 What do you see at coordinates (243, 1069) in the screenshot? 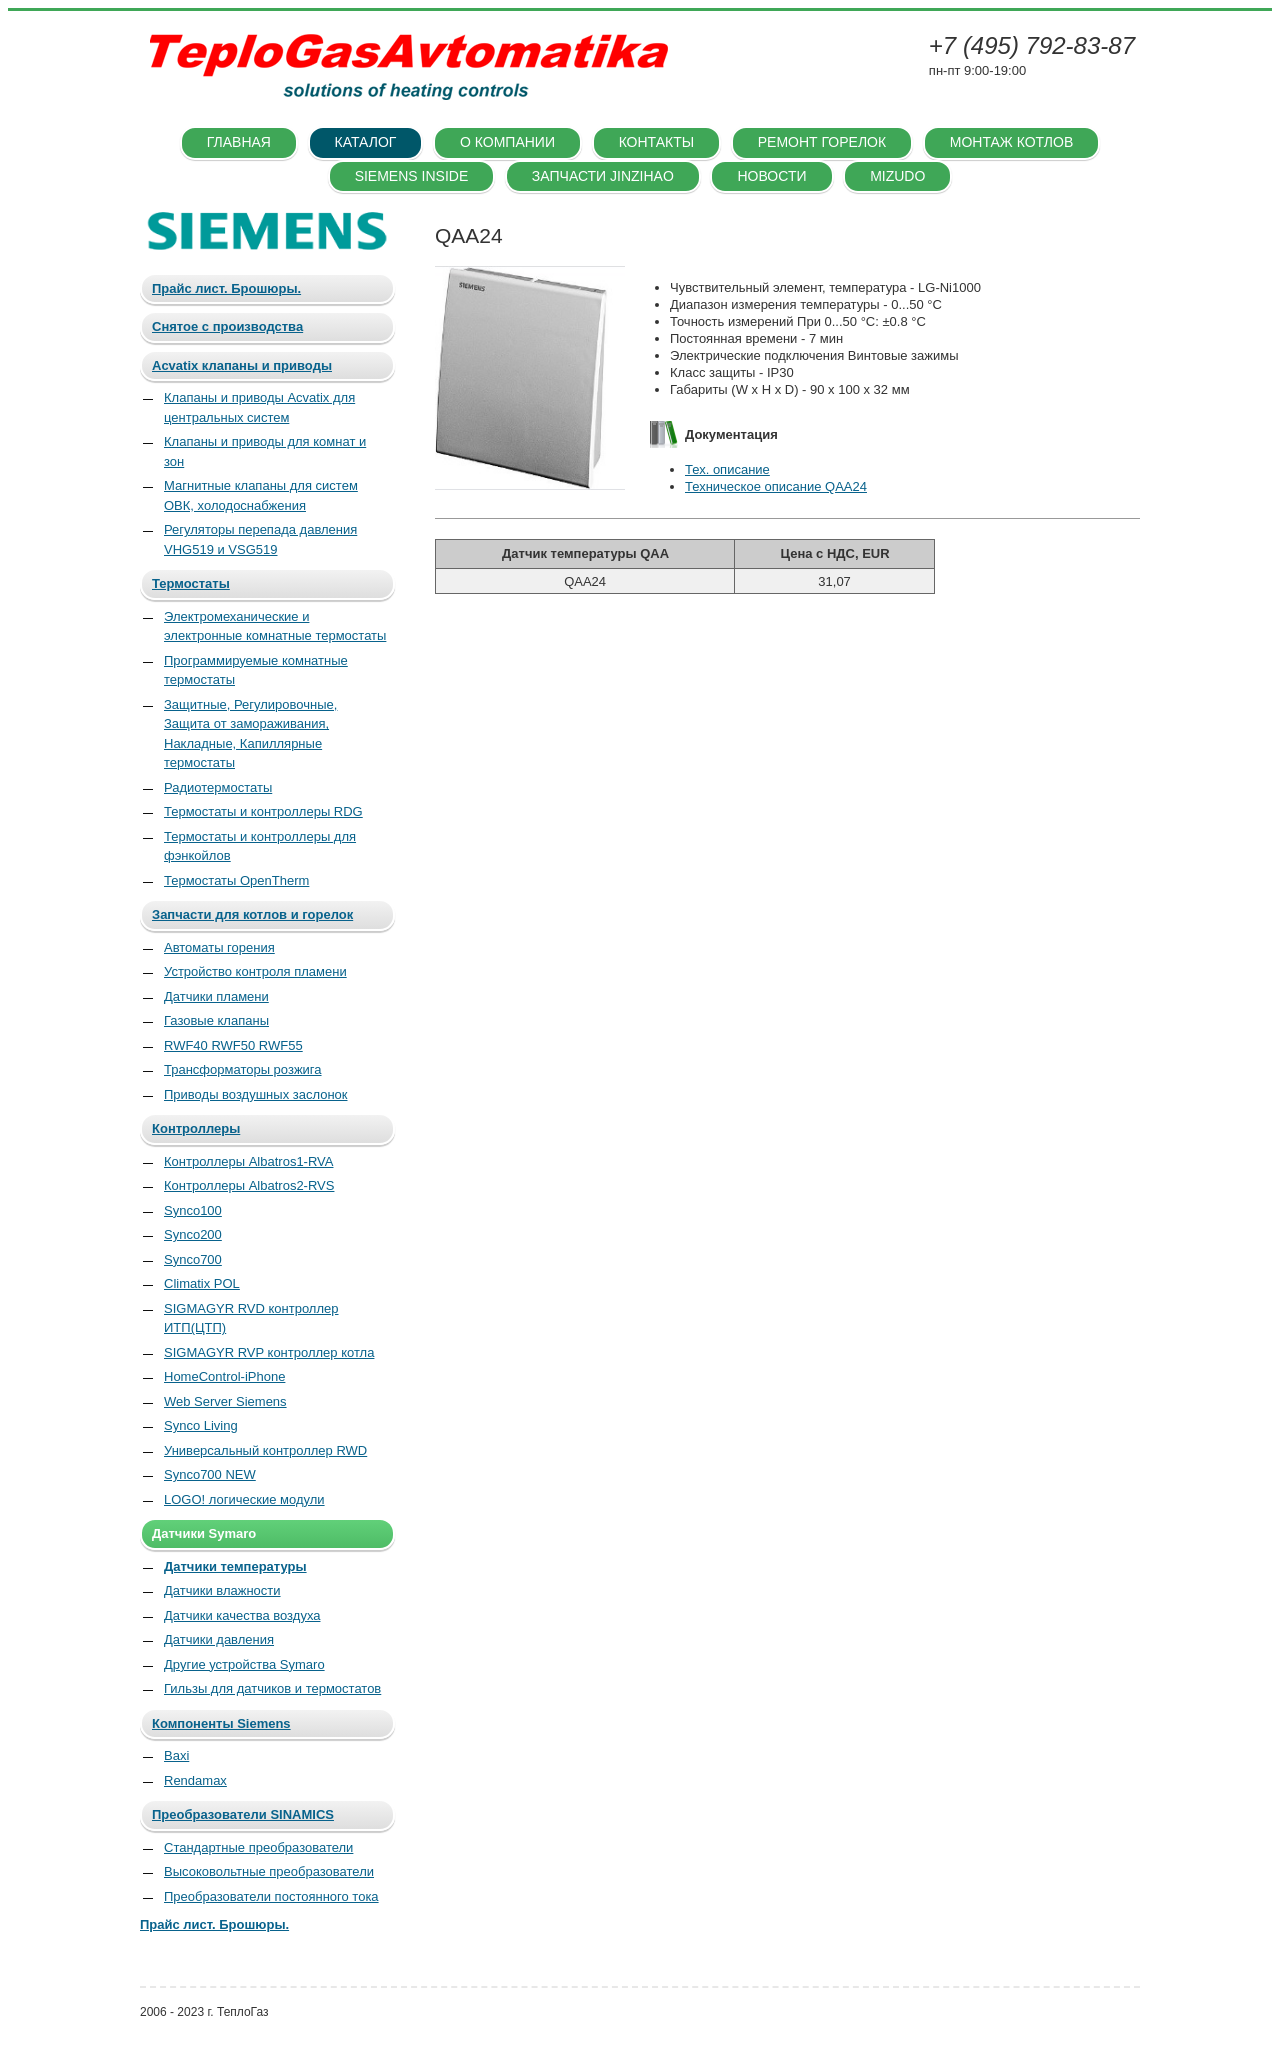
I see `Трансформаторы розжига` at bounding box center [243, 1069].